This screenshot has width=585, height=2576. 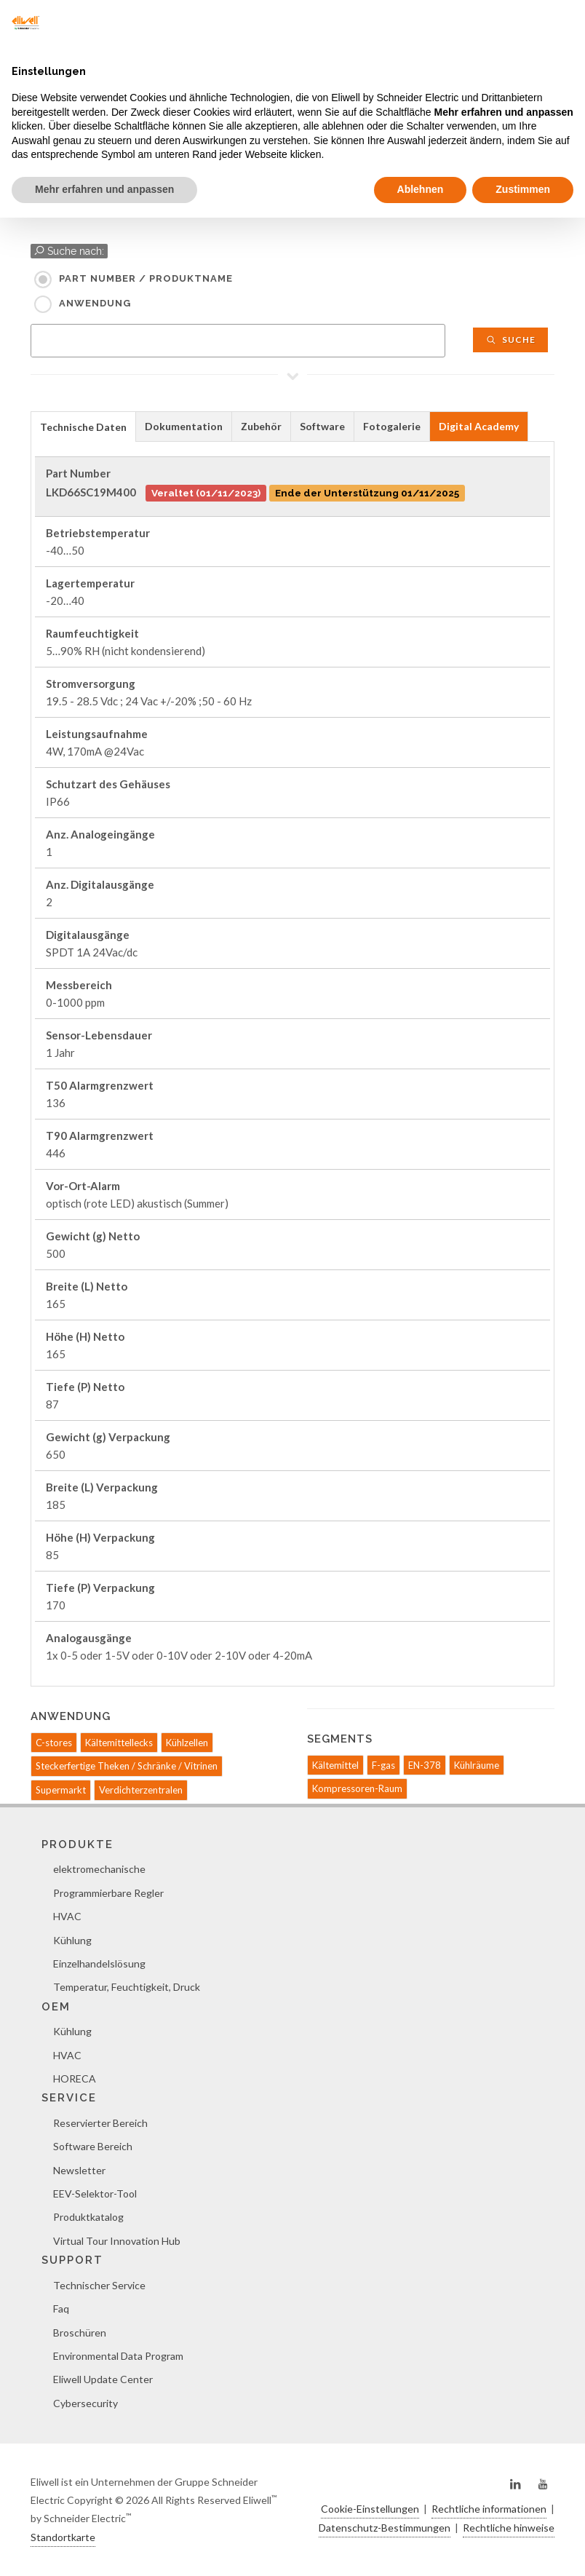 What do you see at coordinates (392, 426) in the screenshot?
I see `Fotogalerie [presentation]` at bounding box center [392, 426].